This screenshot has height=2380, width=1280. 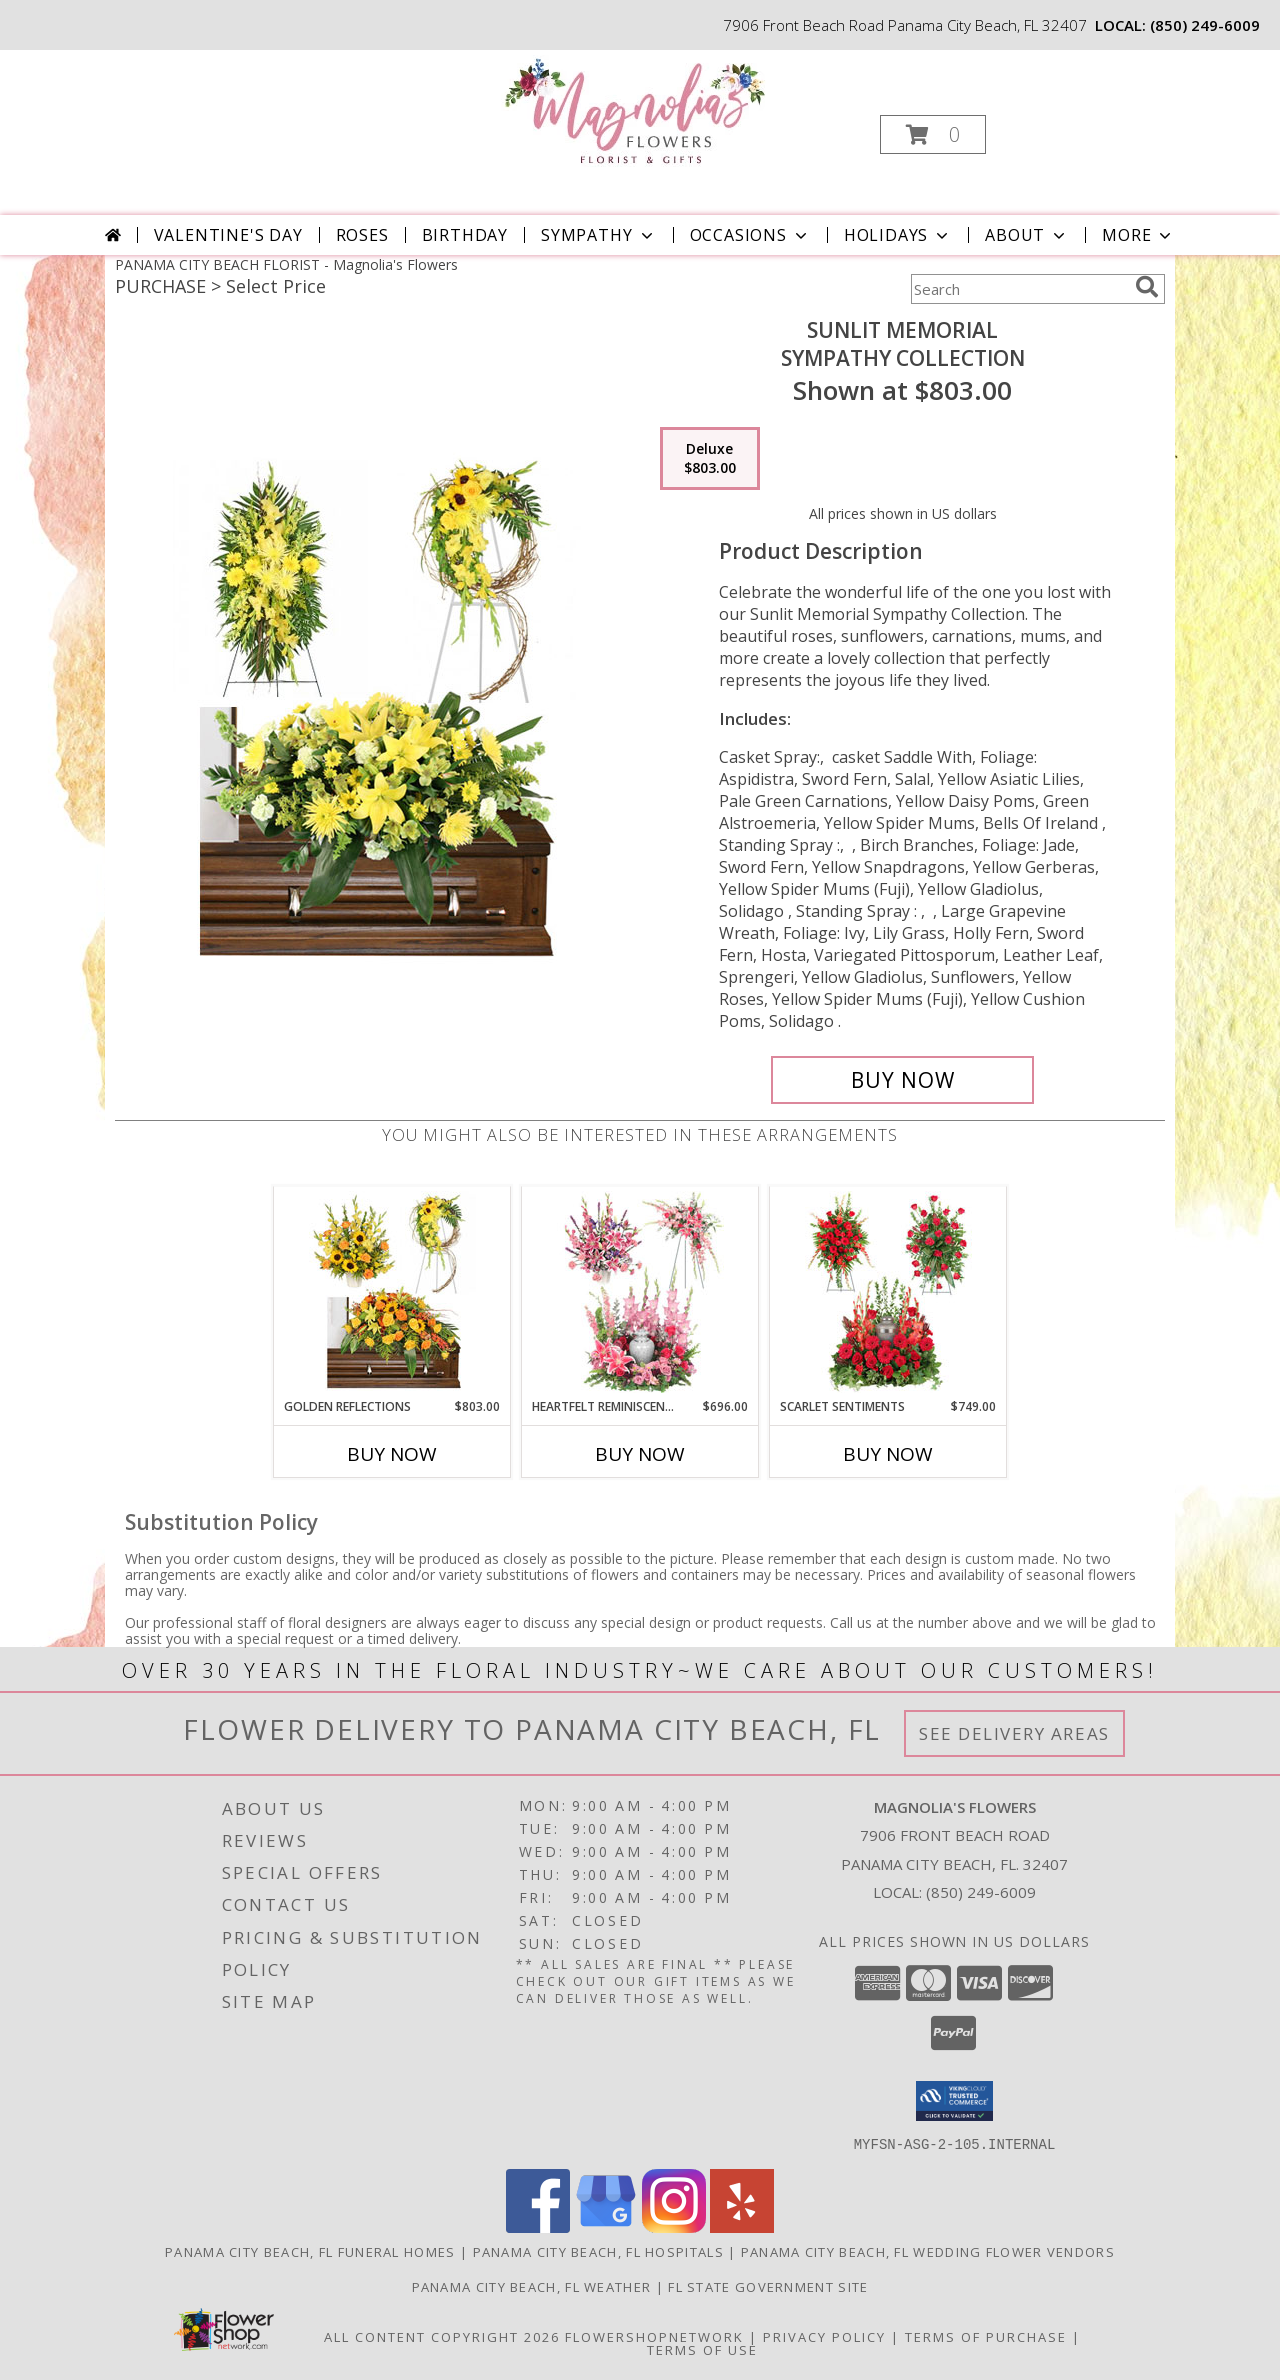 I want to click on See Delivery Areas [See Where We Deliver], so click(x=1014, y=1733).